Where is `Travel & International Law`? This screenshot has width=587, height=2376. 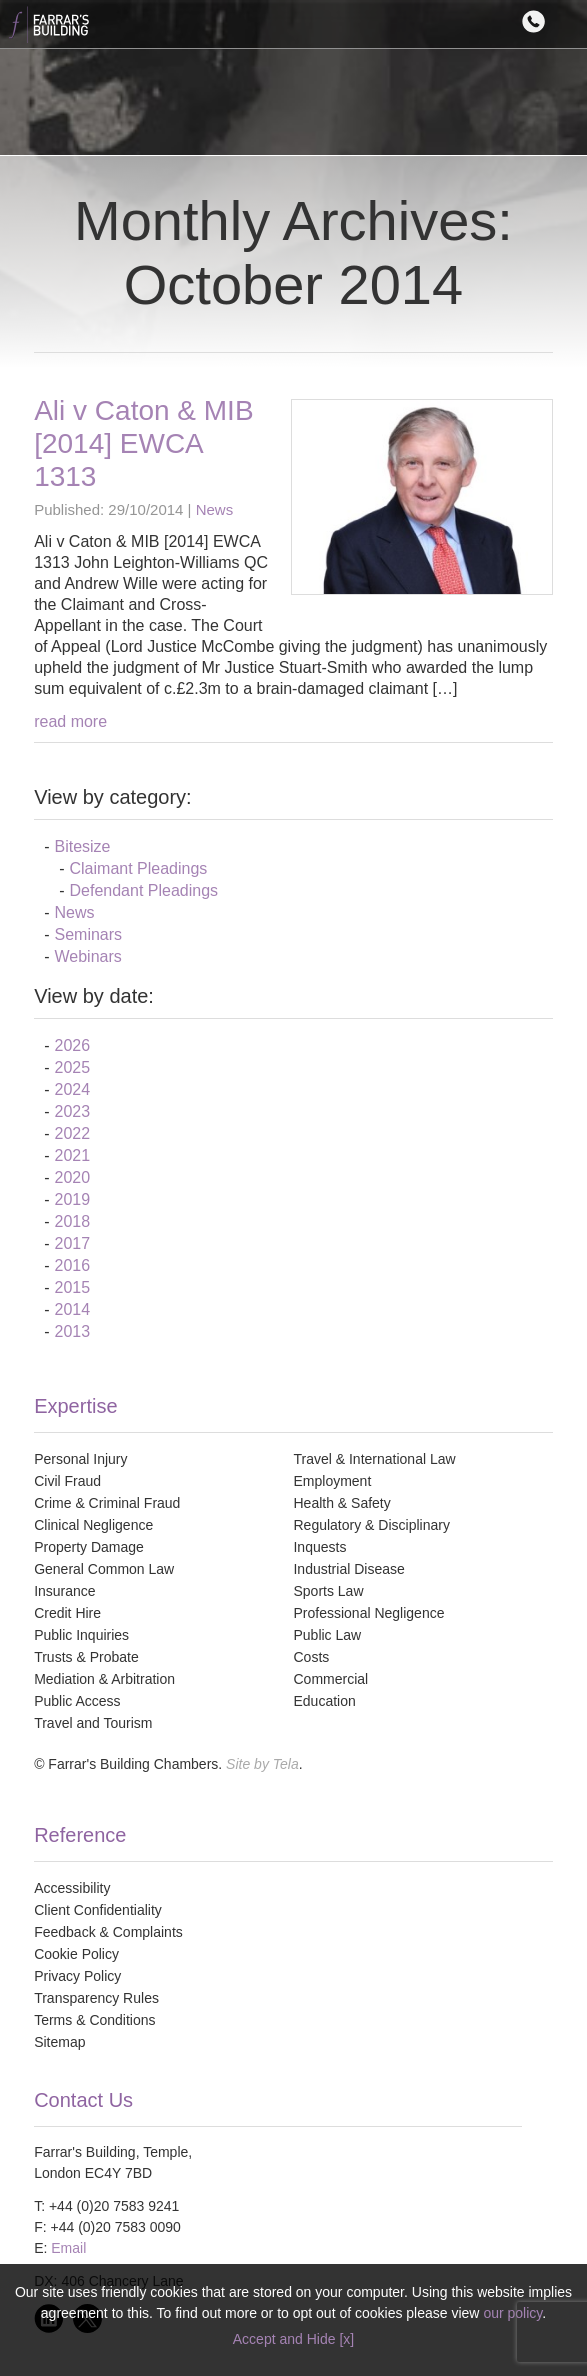 Travel & International Law is located at coordinates (374, 1459).